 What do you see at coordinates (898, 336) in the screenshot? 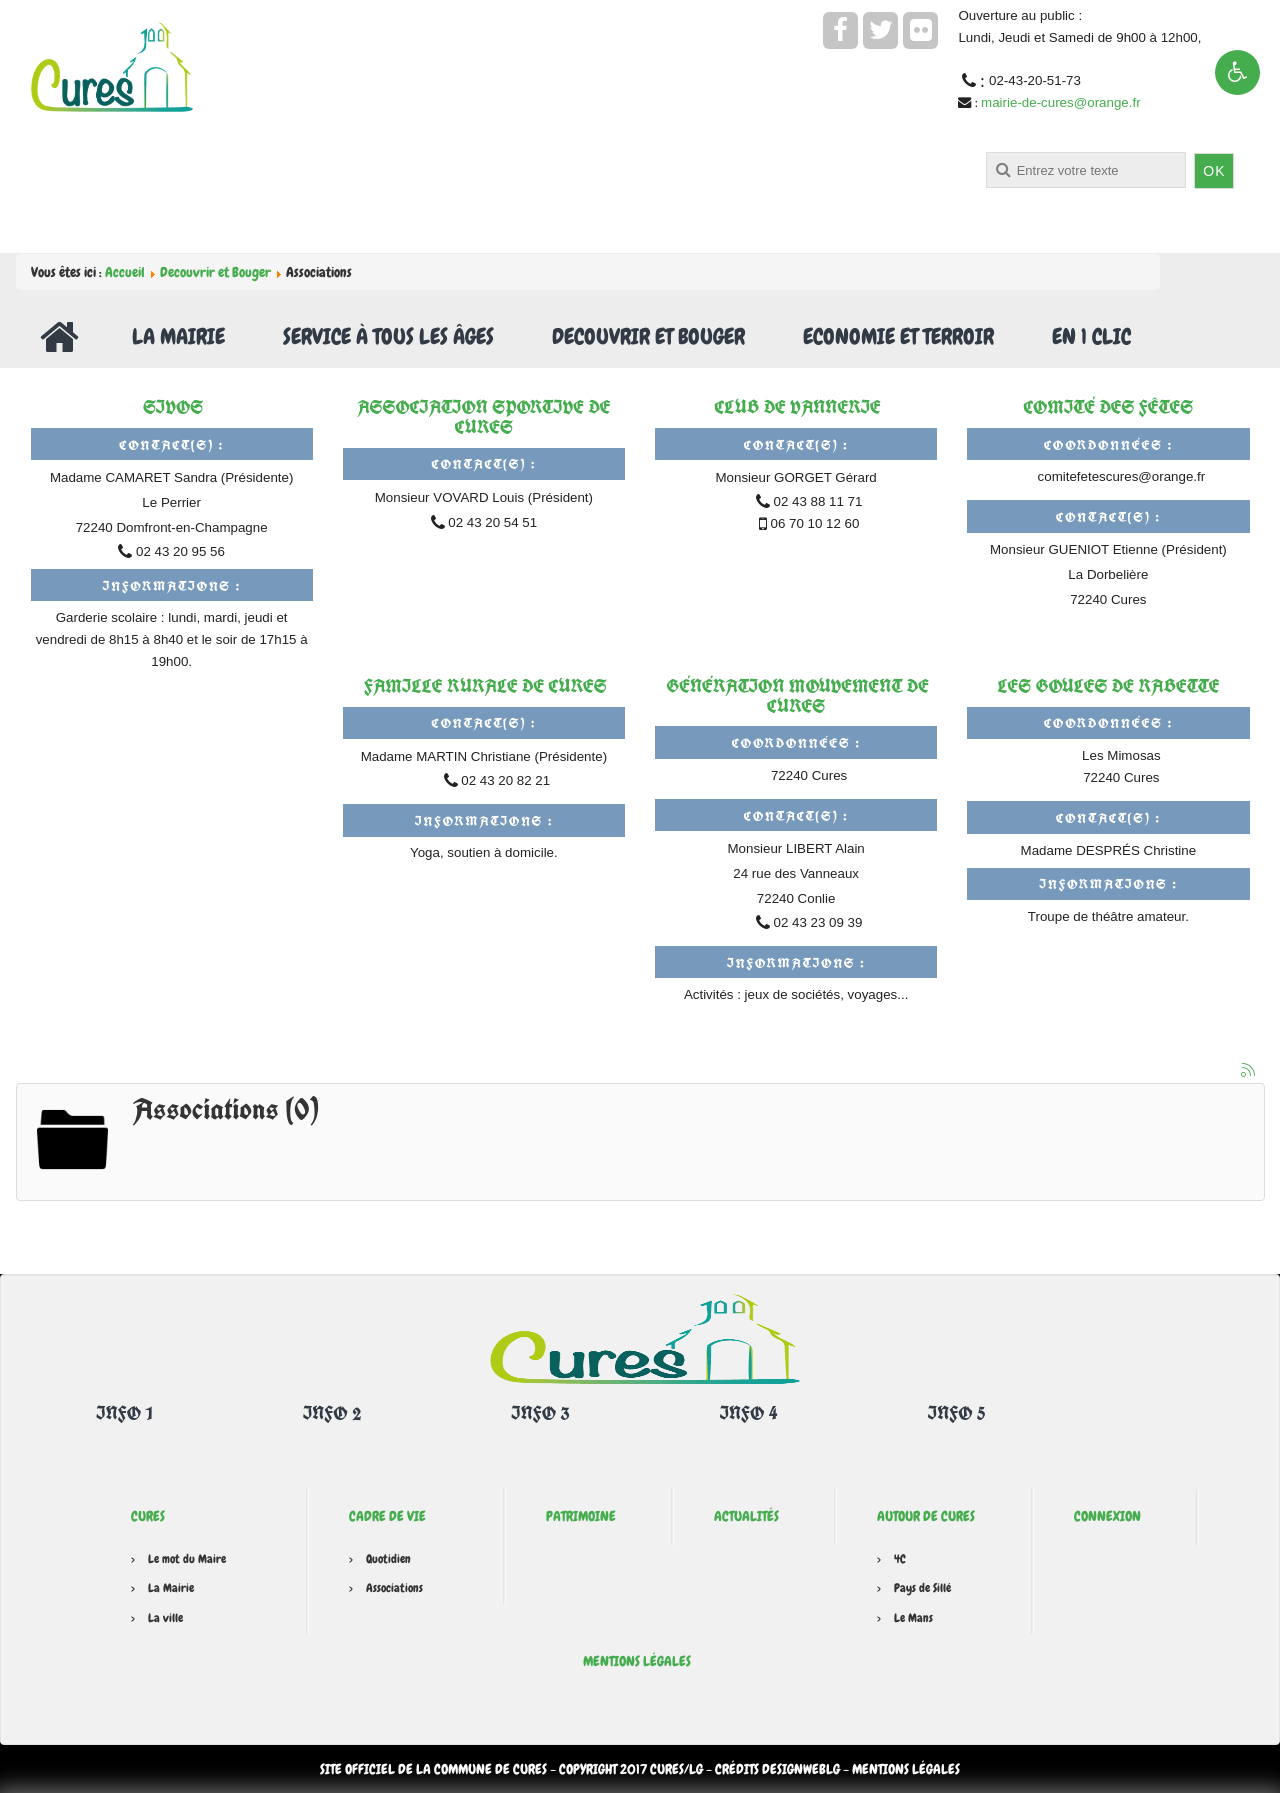
I see `Economie et Terroir` at bounding box center [898, 336].